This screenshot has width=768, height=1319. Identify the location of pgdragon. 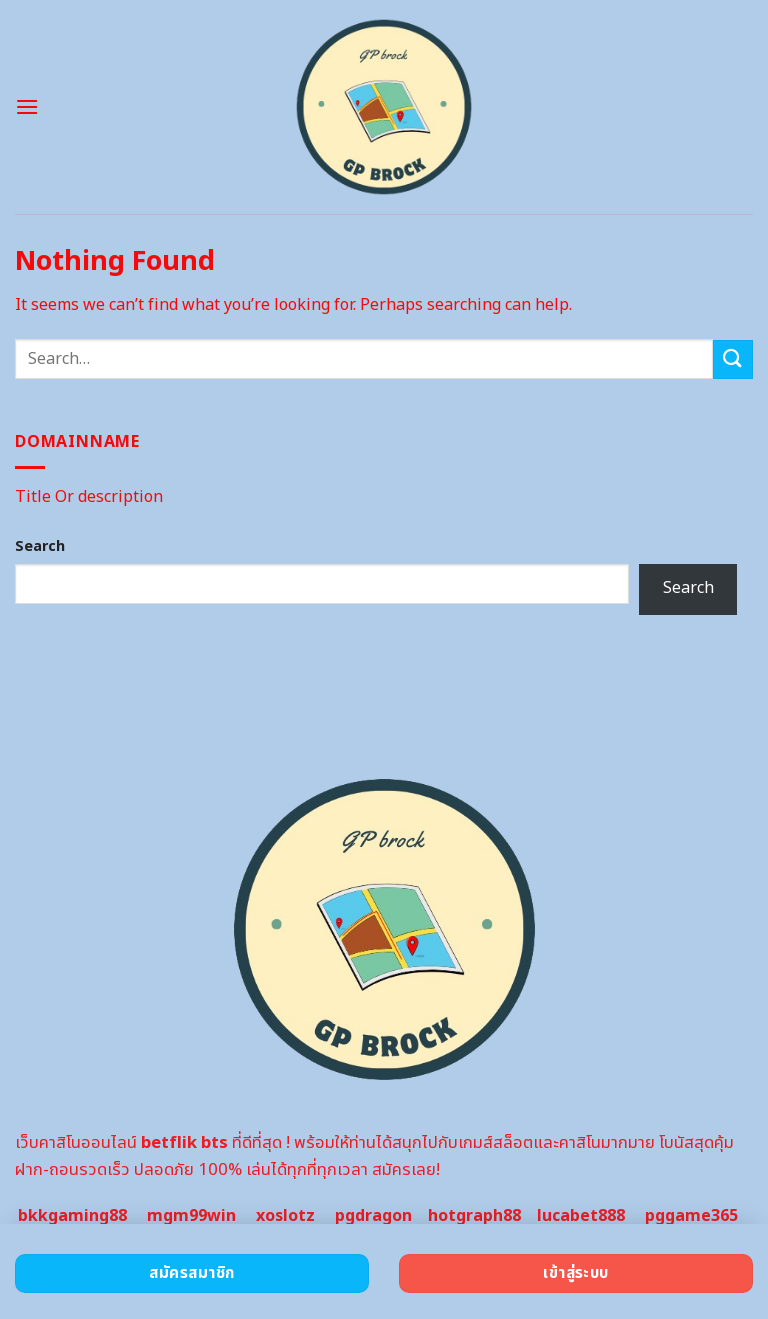
(373, 1216).